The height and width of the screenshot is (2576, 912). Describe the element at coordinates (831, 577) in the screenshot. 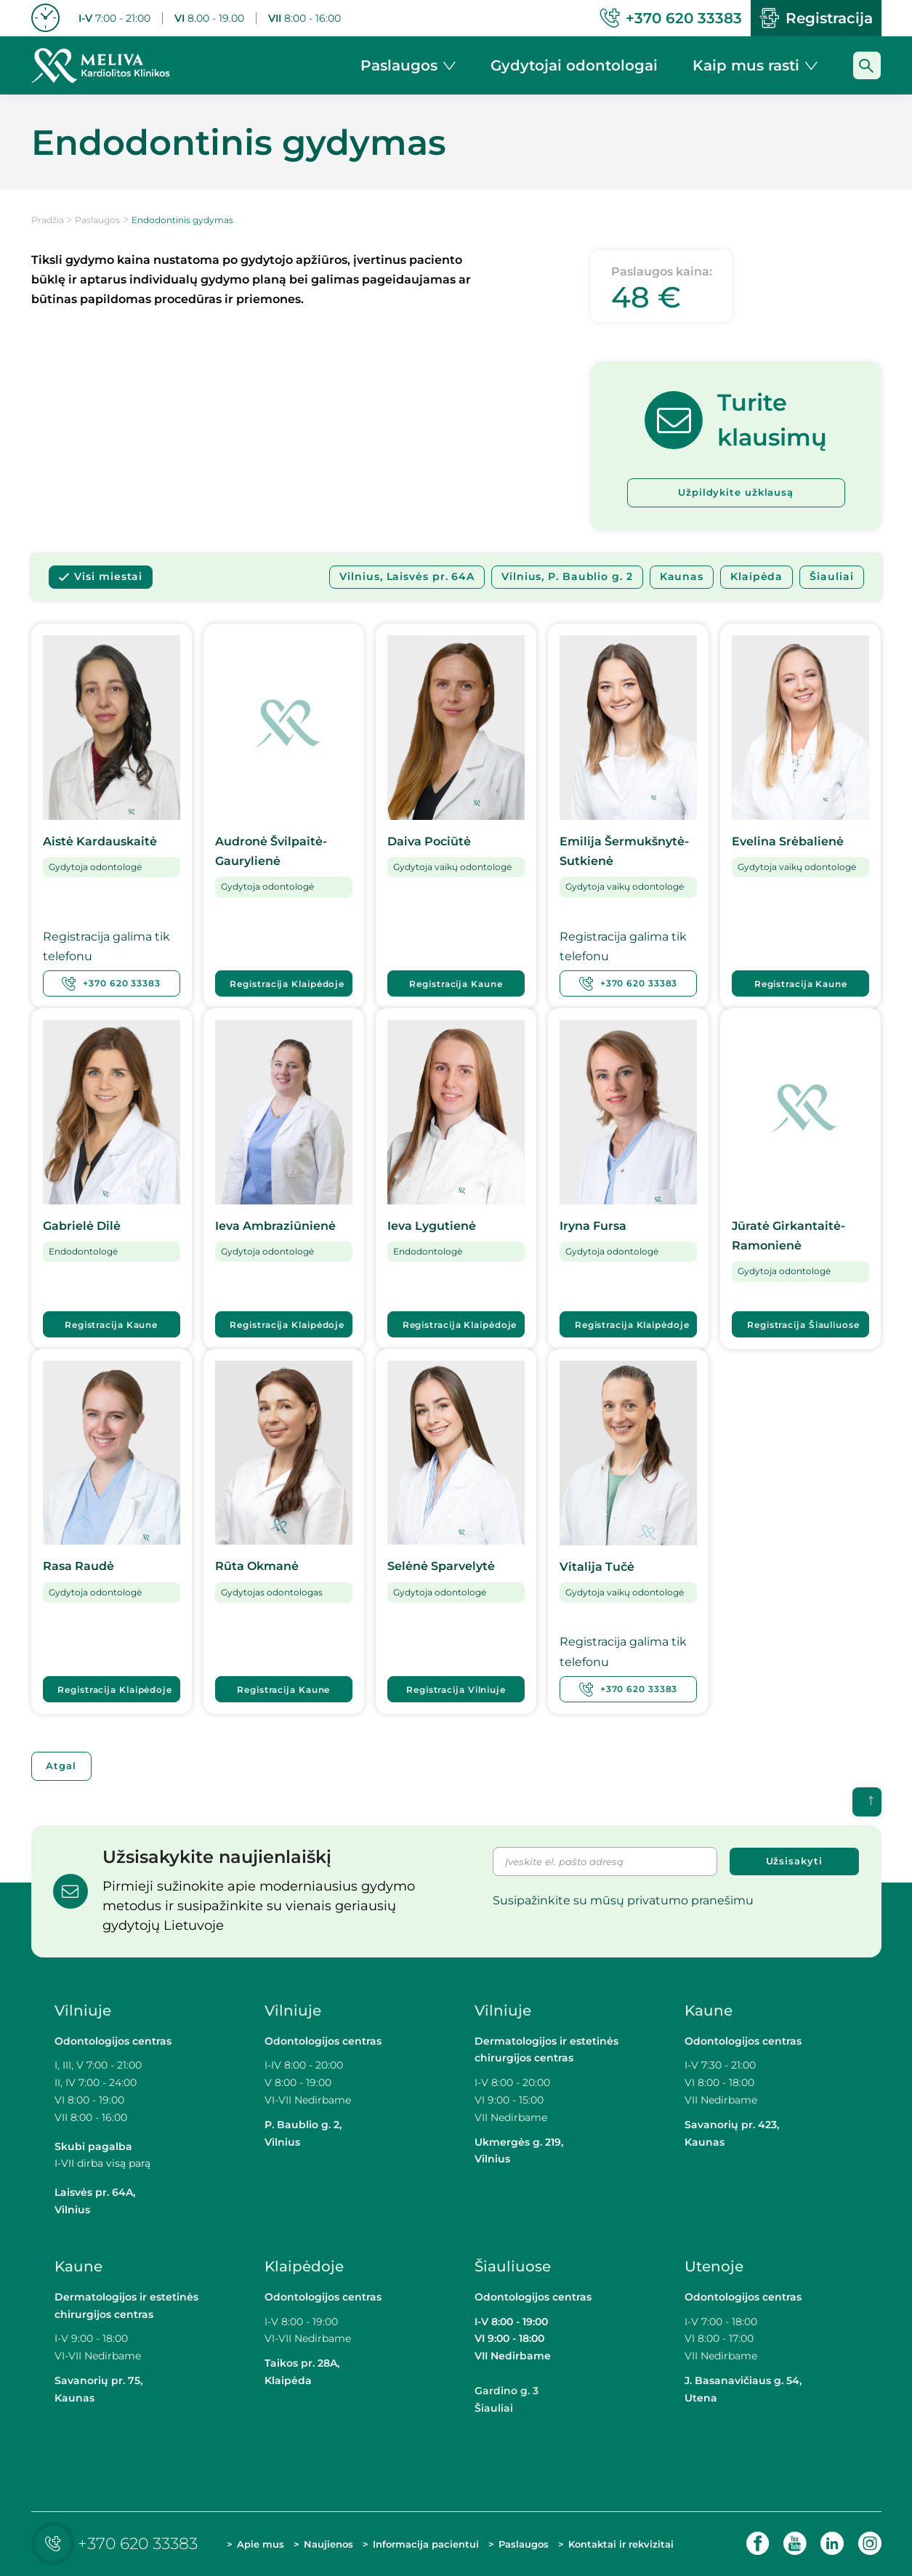

I see `Šiauliai` at that location.